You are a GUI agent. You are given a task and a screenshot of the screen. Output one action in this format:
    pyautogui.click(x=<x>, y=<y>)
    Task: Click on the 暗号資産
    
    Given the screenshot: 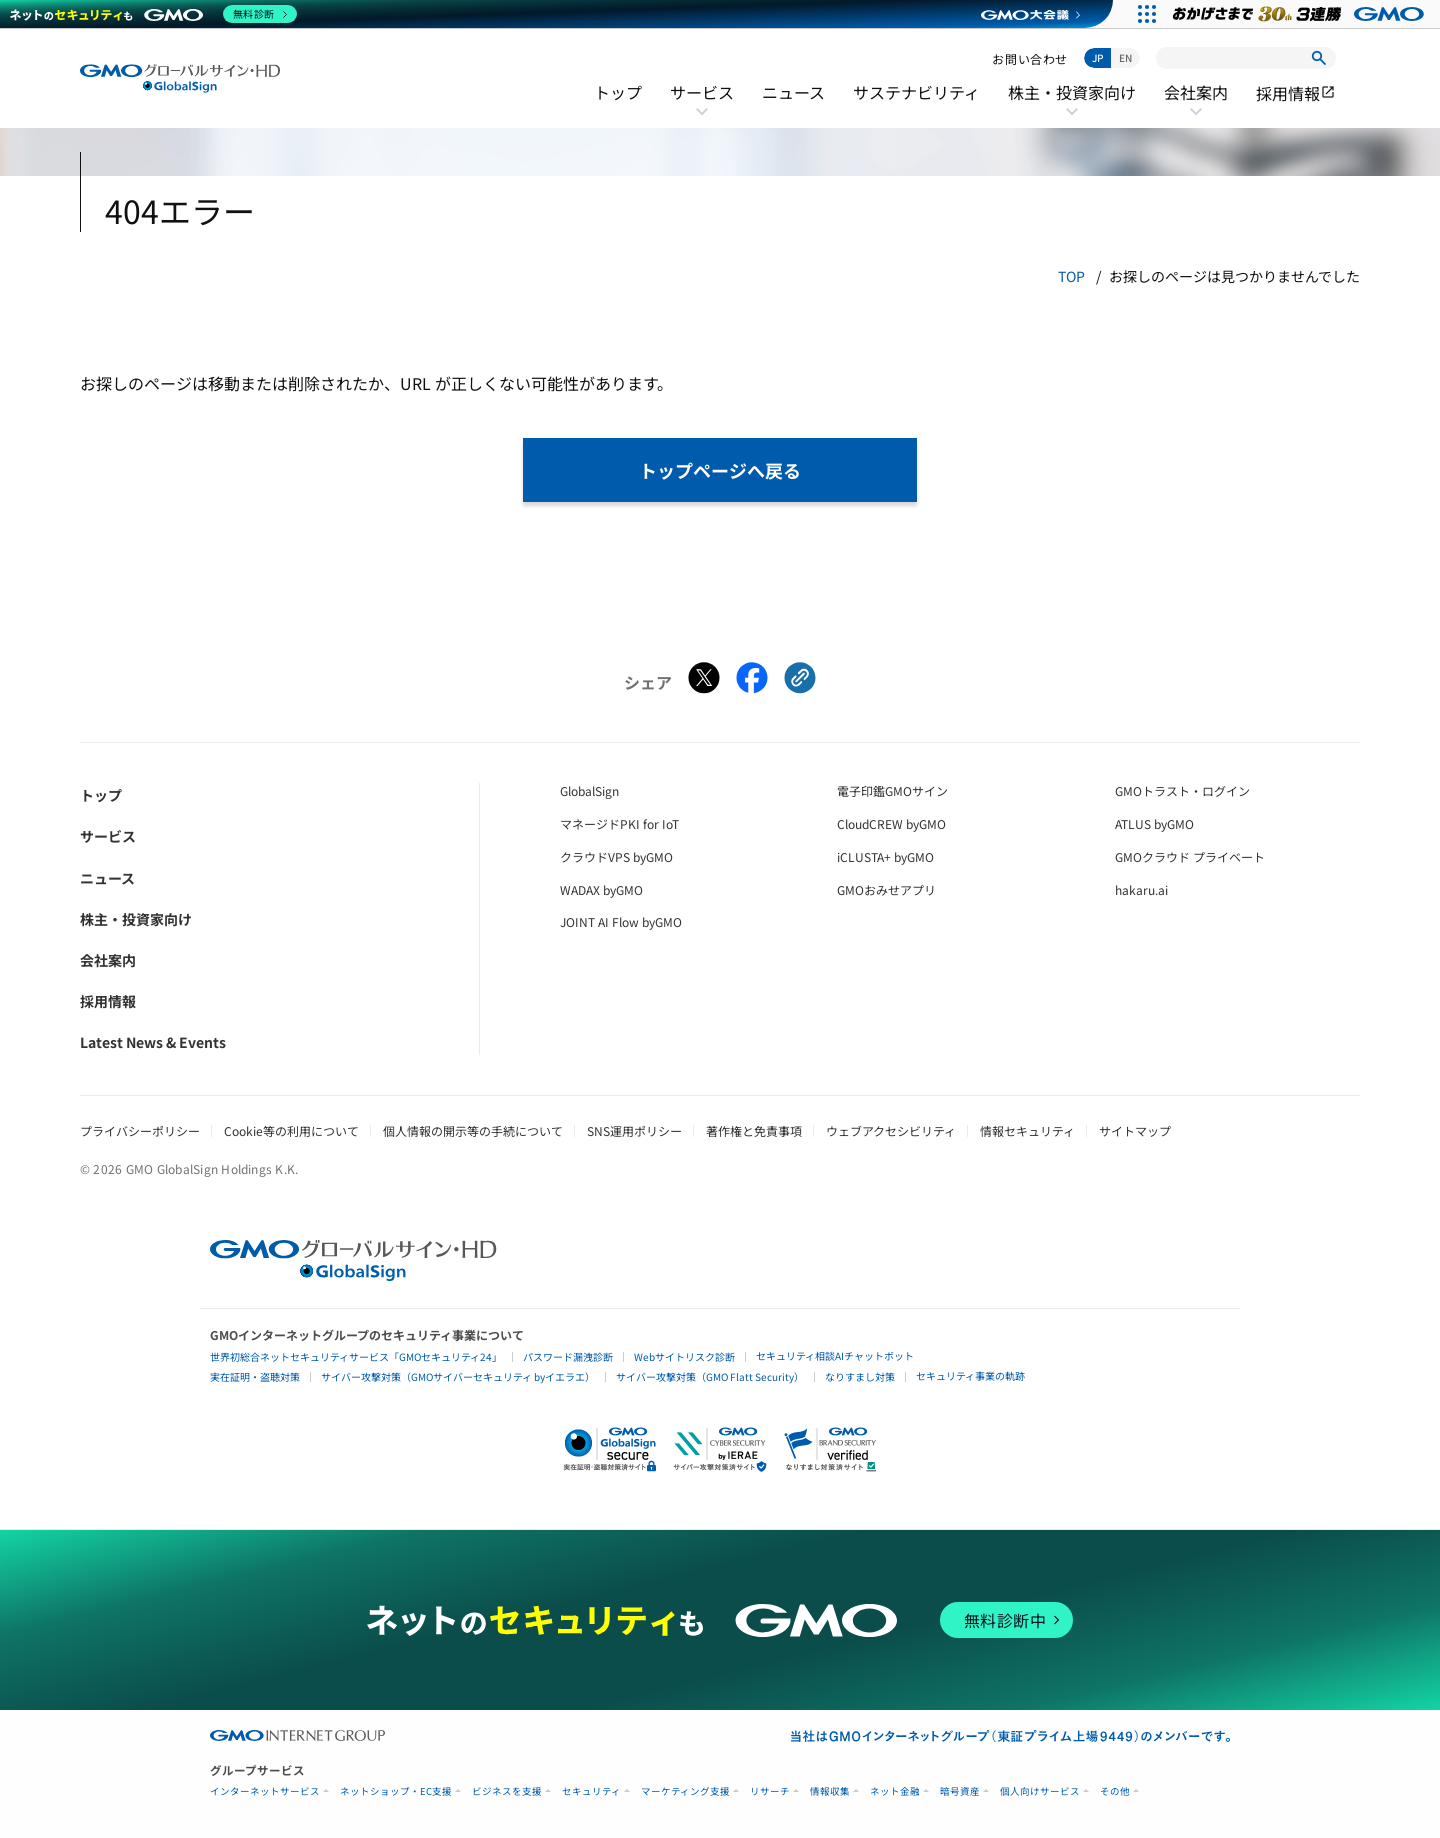 What is the action you would take?
    pyautogui.click(x=960, y=1791)
    